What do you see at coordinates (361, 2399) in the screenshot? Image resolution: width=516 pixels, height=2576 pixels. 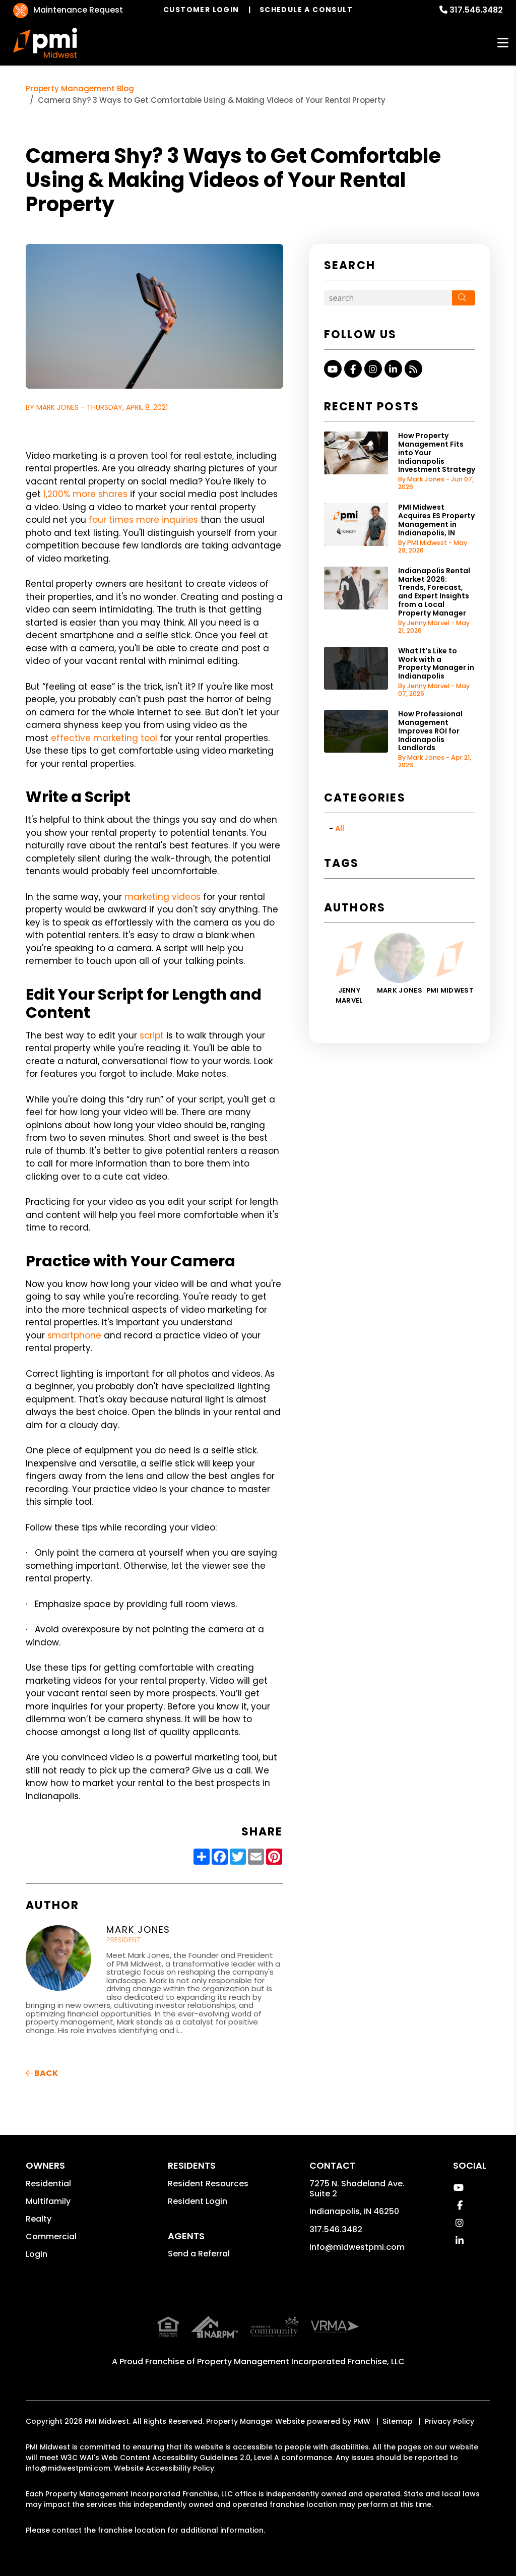 I see `PMW` at bounding box center [361, 2399].